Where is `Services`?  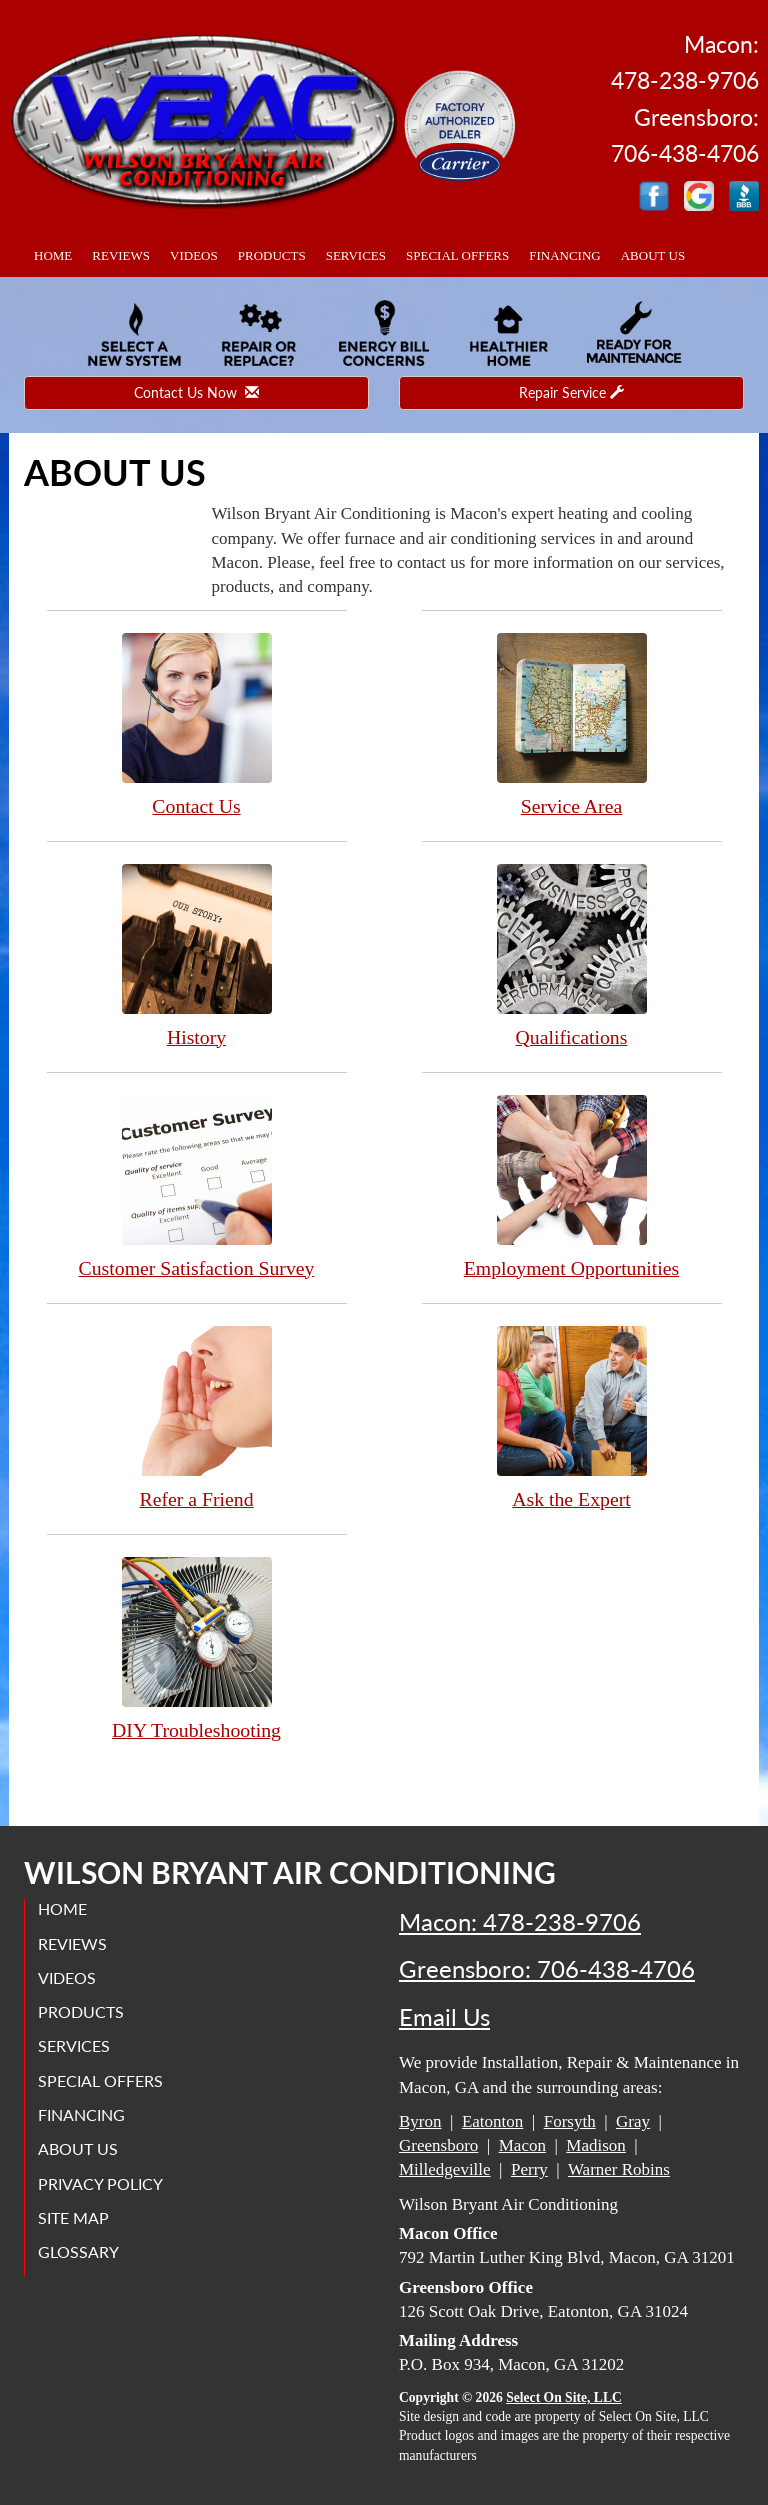
Services is located at coordinates (356, 255).